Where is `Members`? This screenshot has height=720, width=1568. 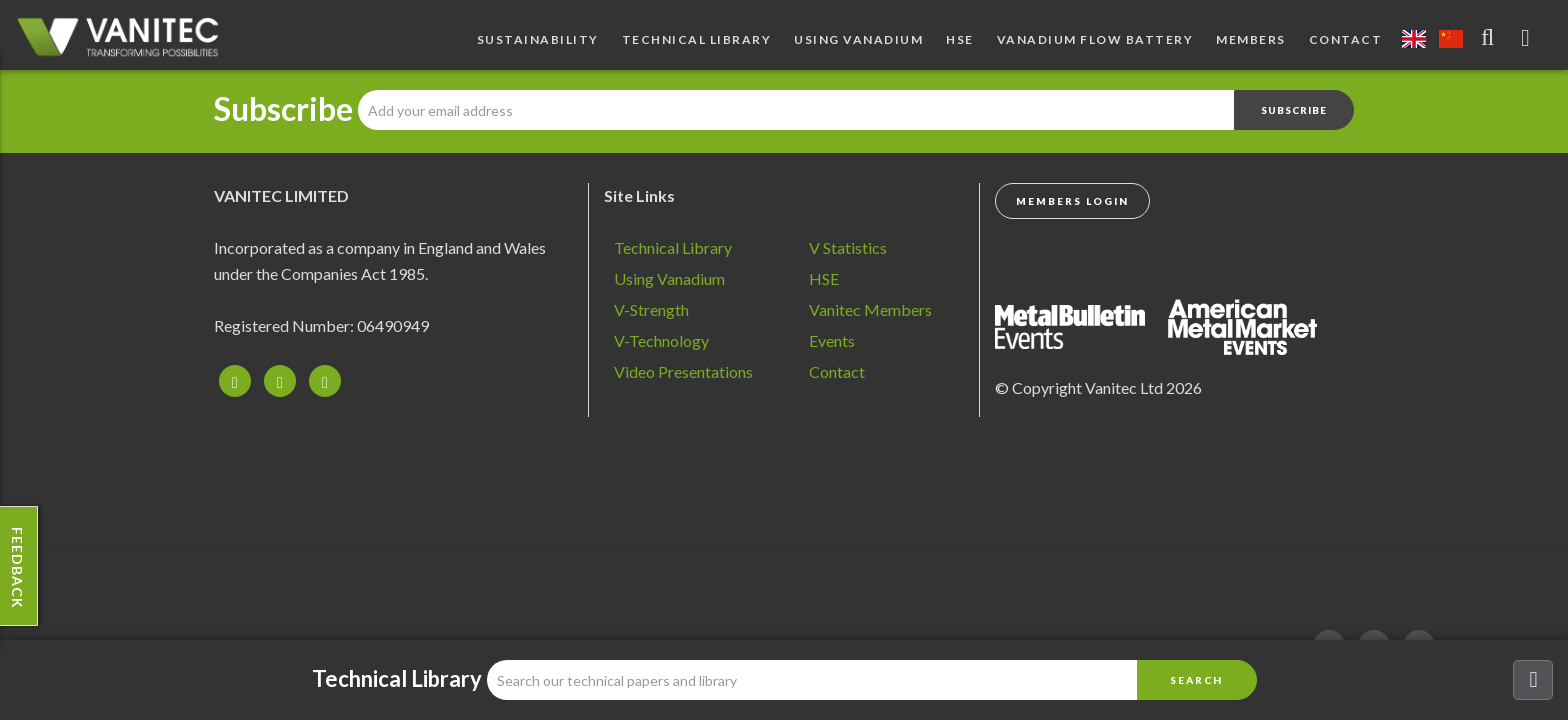
Members is located at coordinates (1251, 39).